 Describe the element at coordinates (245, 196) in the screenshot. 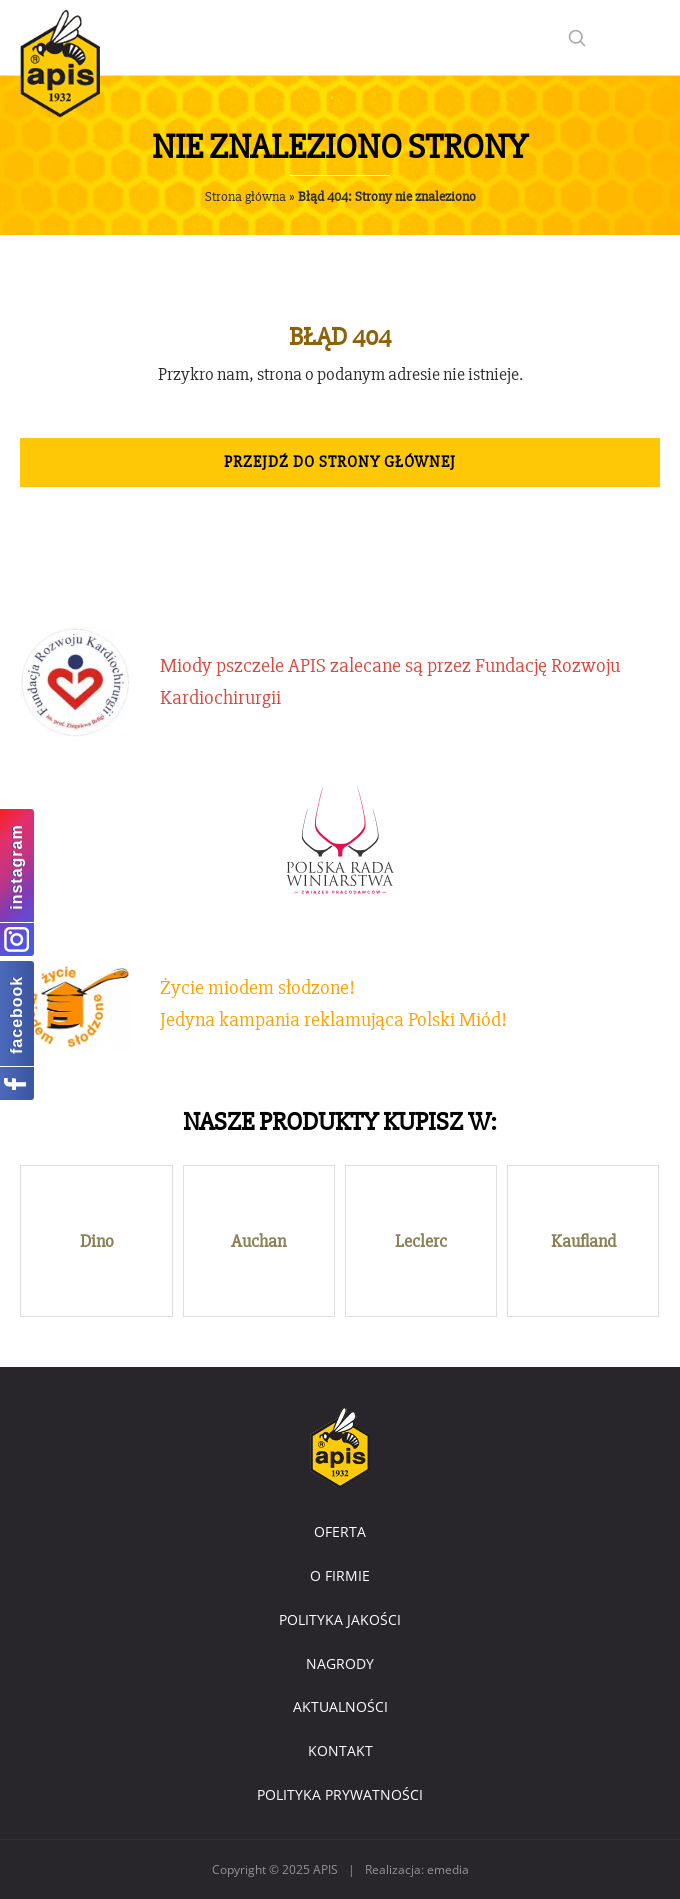

I see `Strona główna` at that location.